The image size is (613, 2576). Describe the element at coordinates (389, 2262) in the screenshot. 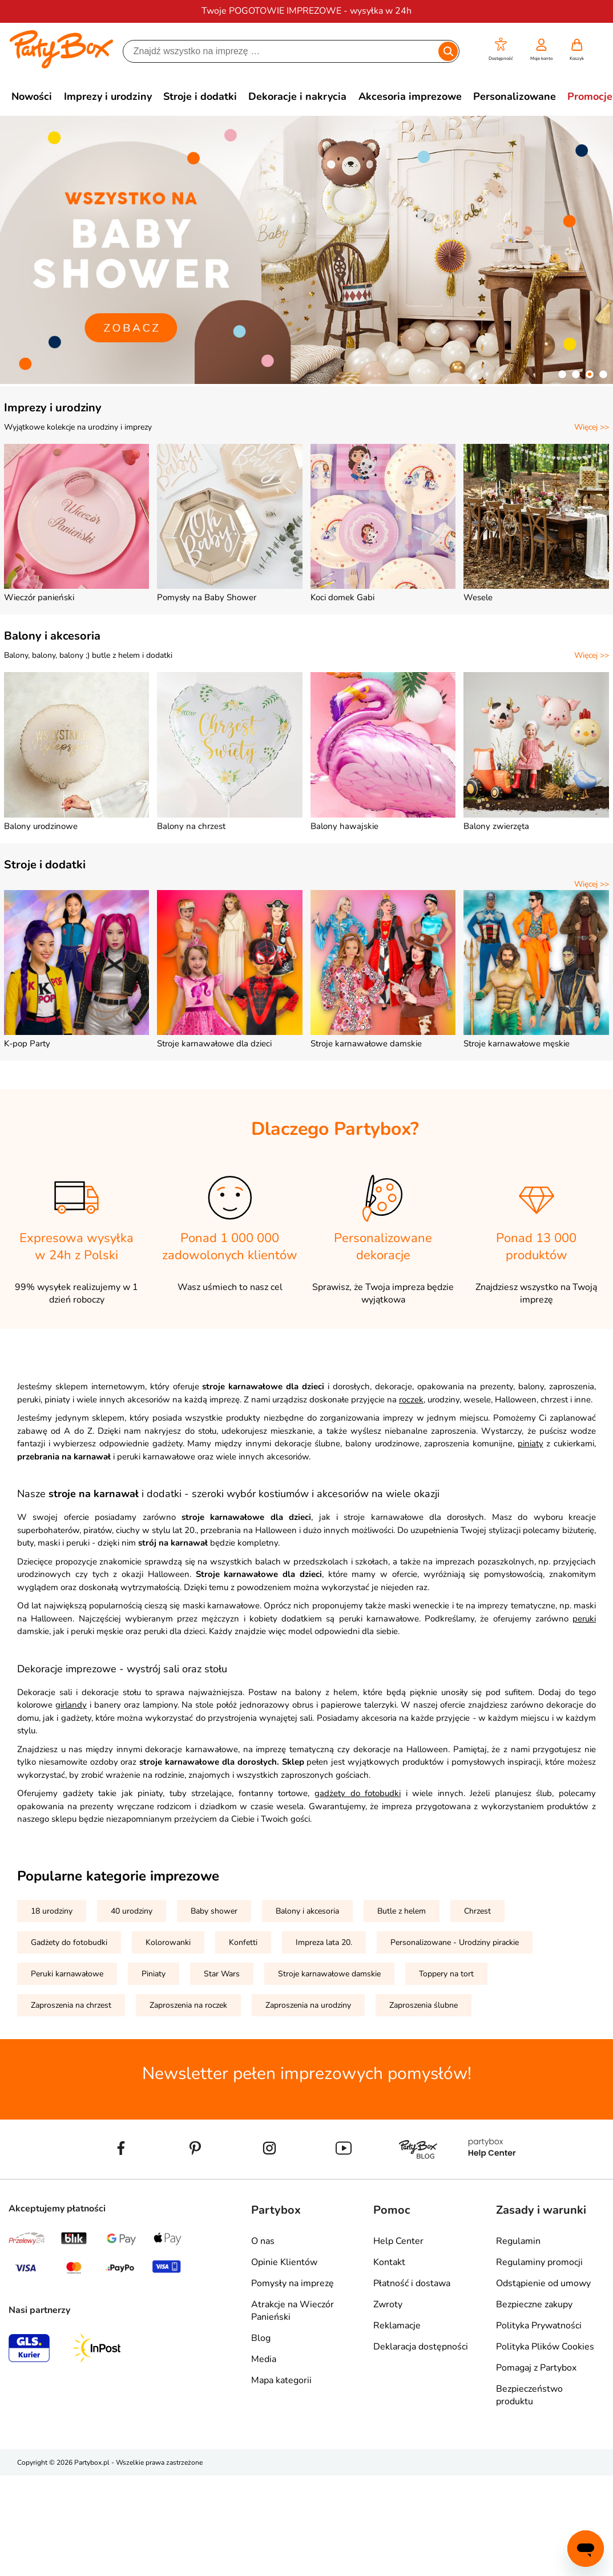

I see `Kontakt` at that location.